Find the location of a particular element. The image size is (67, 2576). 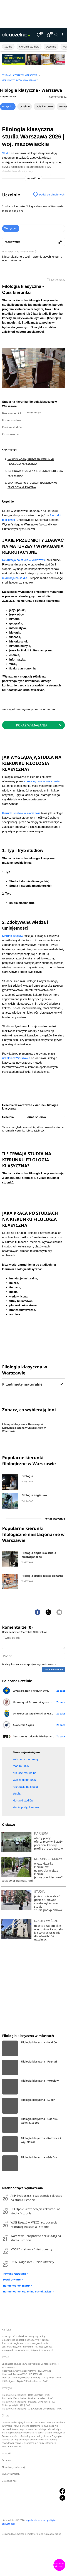

miasta akademickie is located at coordinates (47, 1926).